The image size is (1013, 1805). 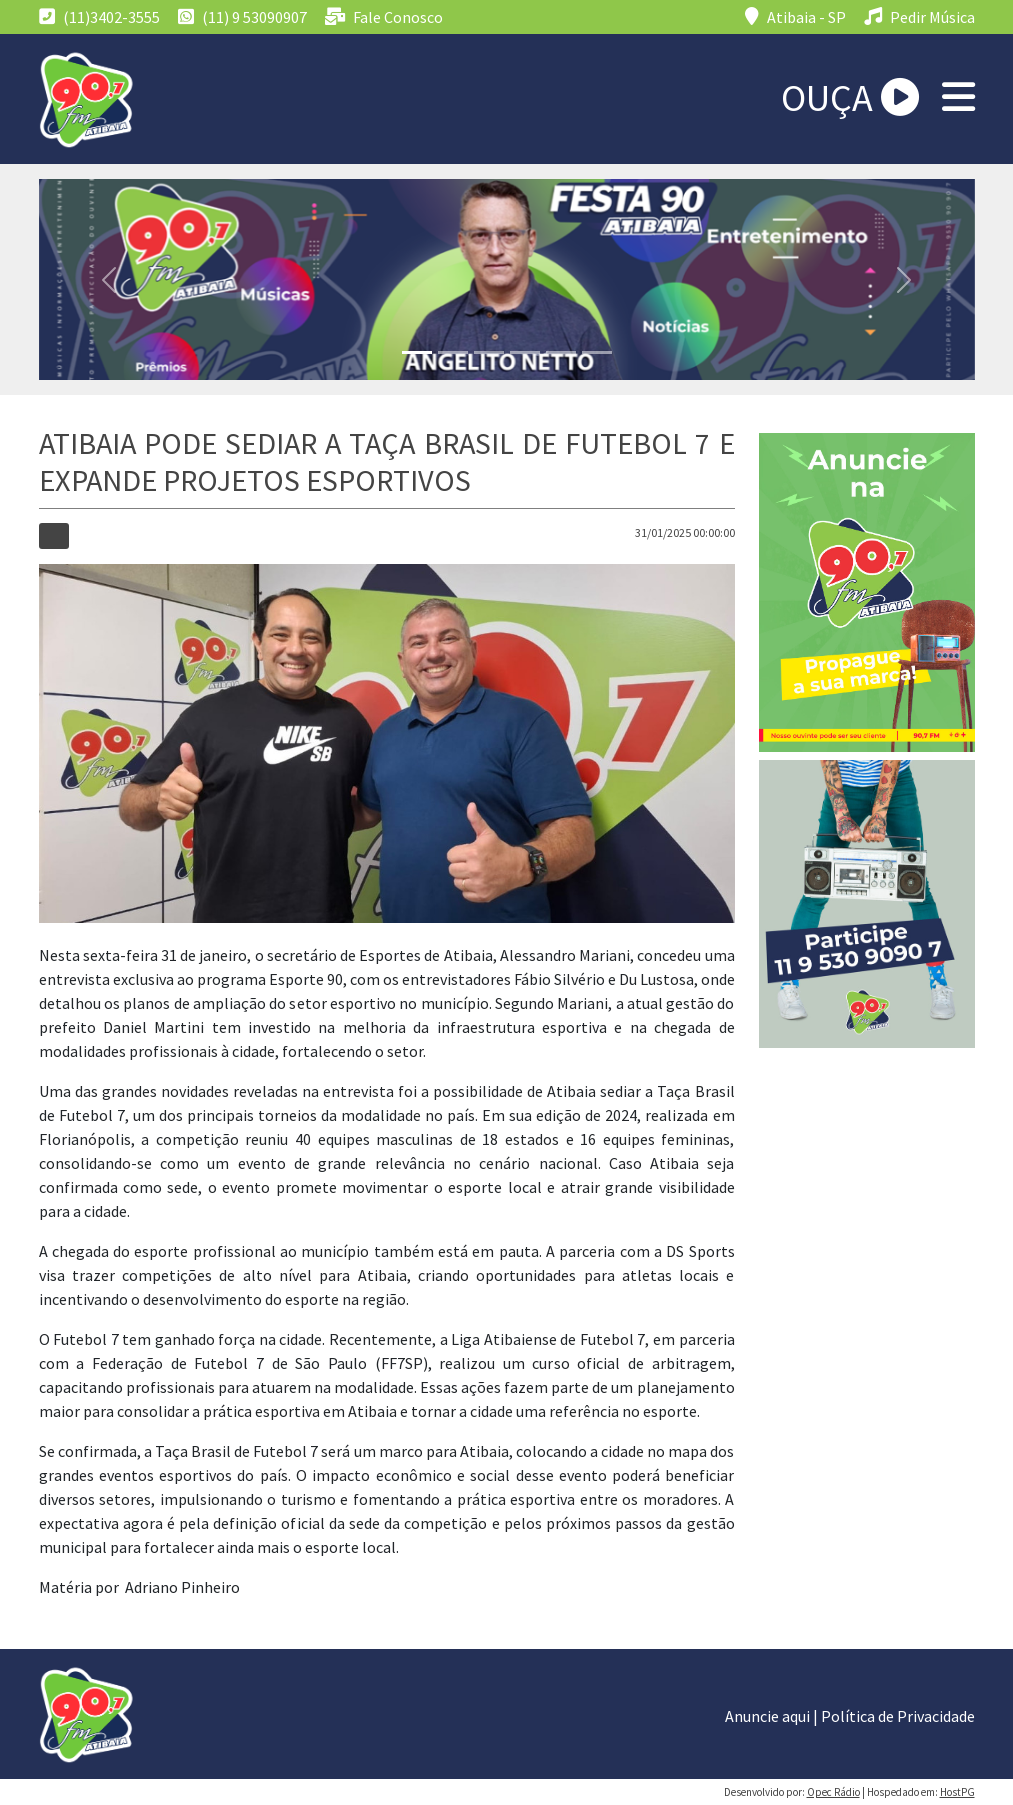 I want to click on Pedir Música, so click(x=919, y=17).